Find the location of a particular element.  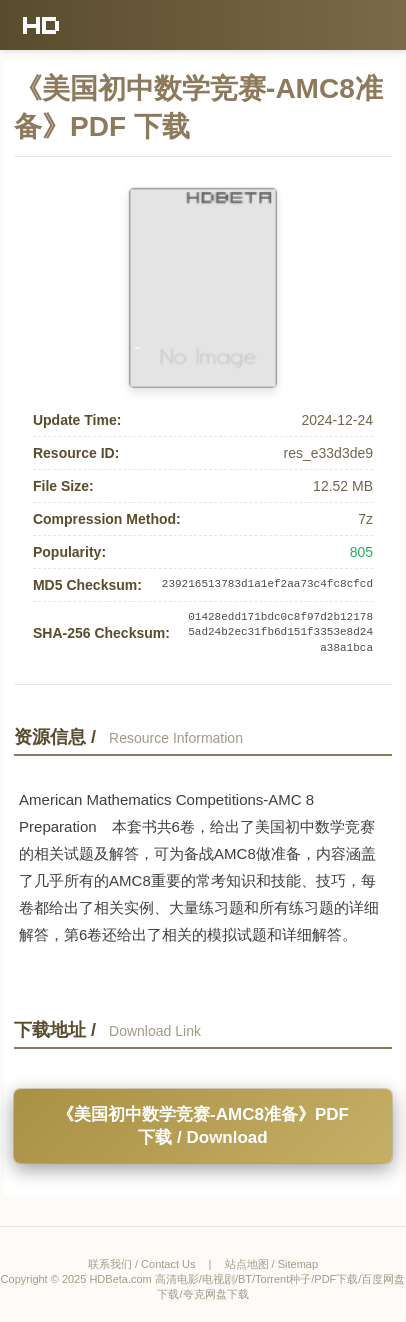

站点地图 / Sitemap is located at coordinates (272, 1264).